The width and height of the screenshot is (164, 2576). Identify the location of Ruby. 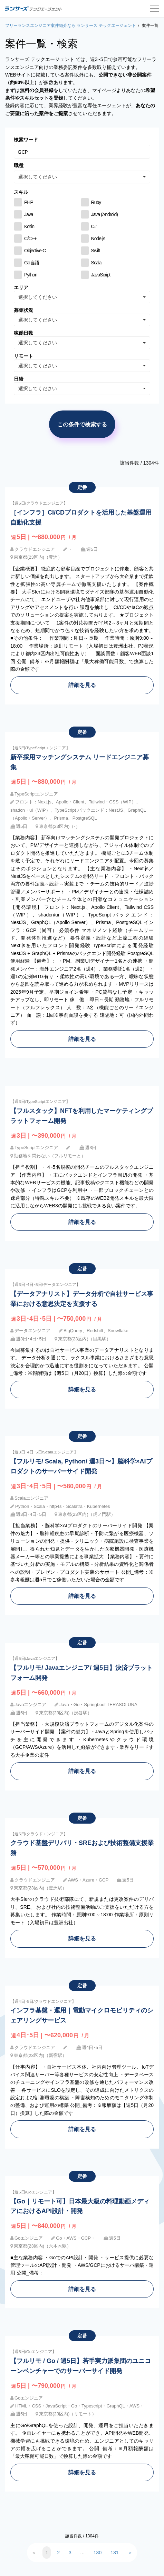
(96, 202).